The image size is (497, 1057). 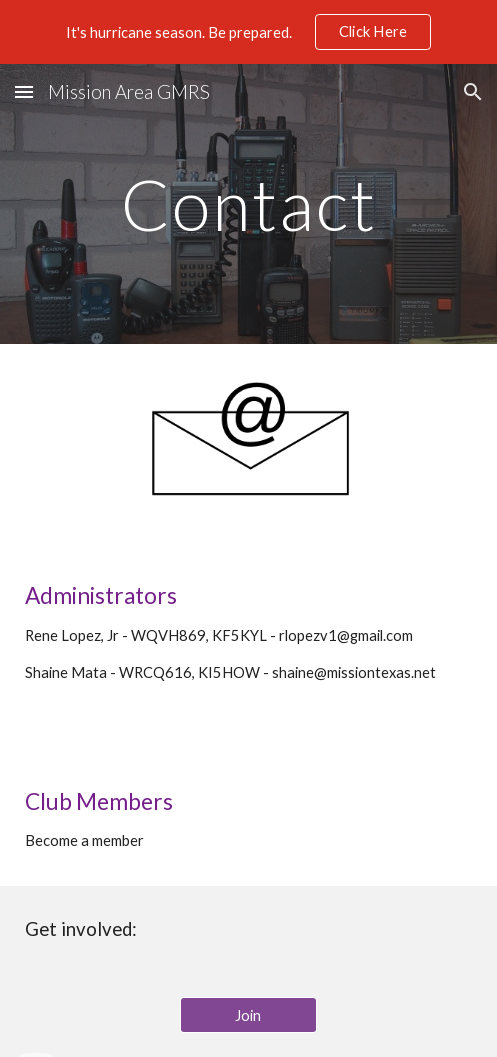 I want to click on [Join], so click(x=249, y=1015).